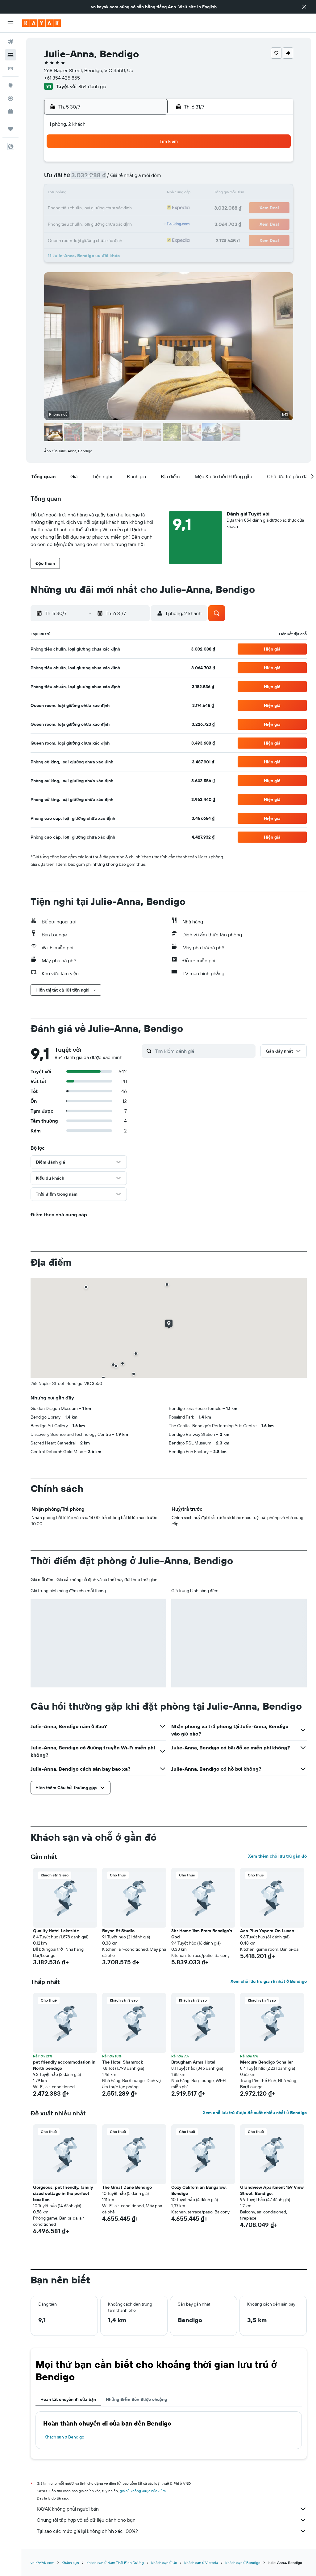 This screenshot has width=316, height=2576. Describe the element at coordinates (88, 208) in the screenshot. I see `22 [button]` at that location.